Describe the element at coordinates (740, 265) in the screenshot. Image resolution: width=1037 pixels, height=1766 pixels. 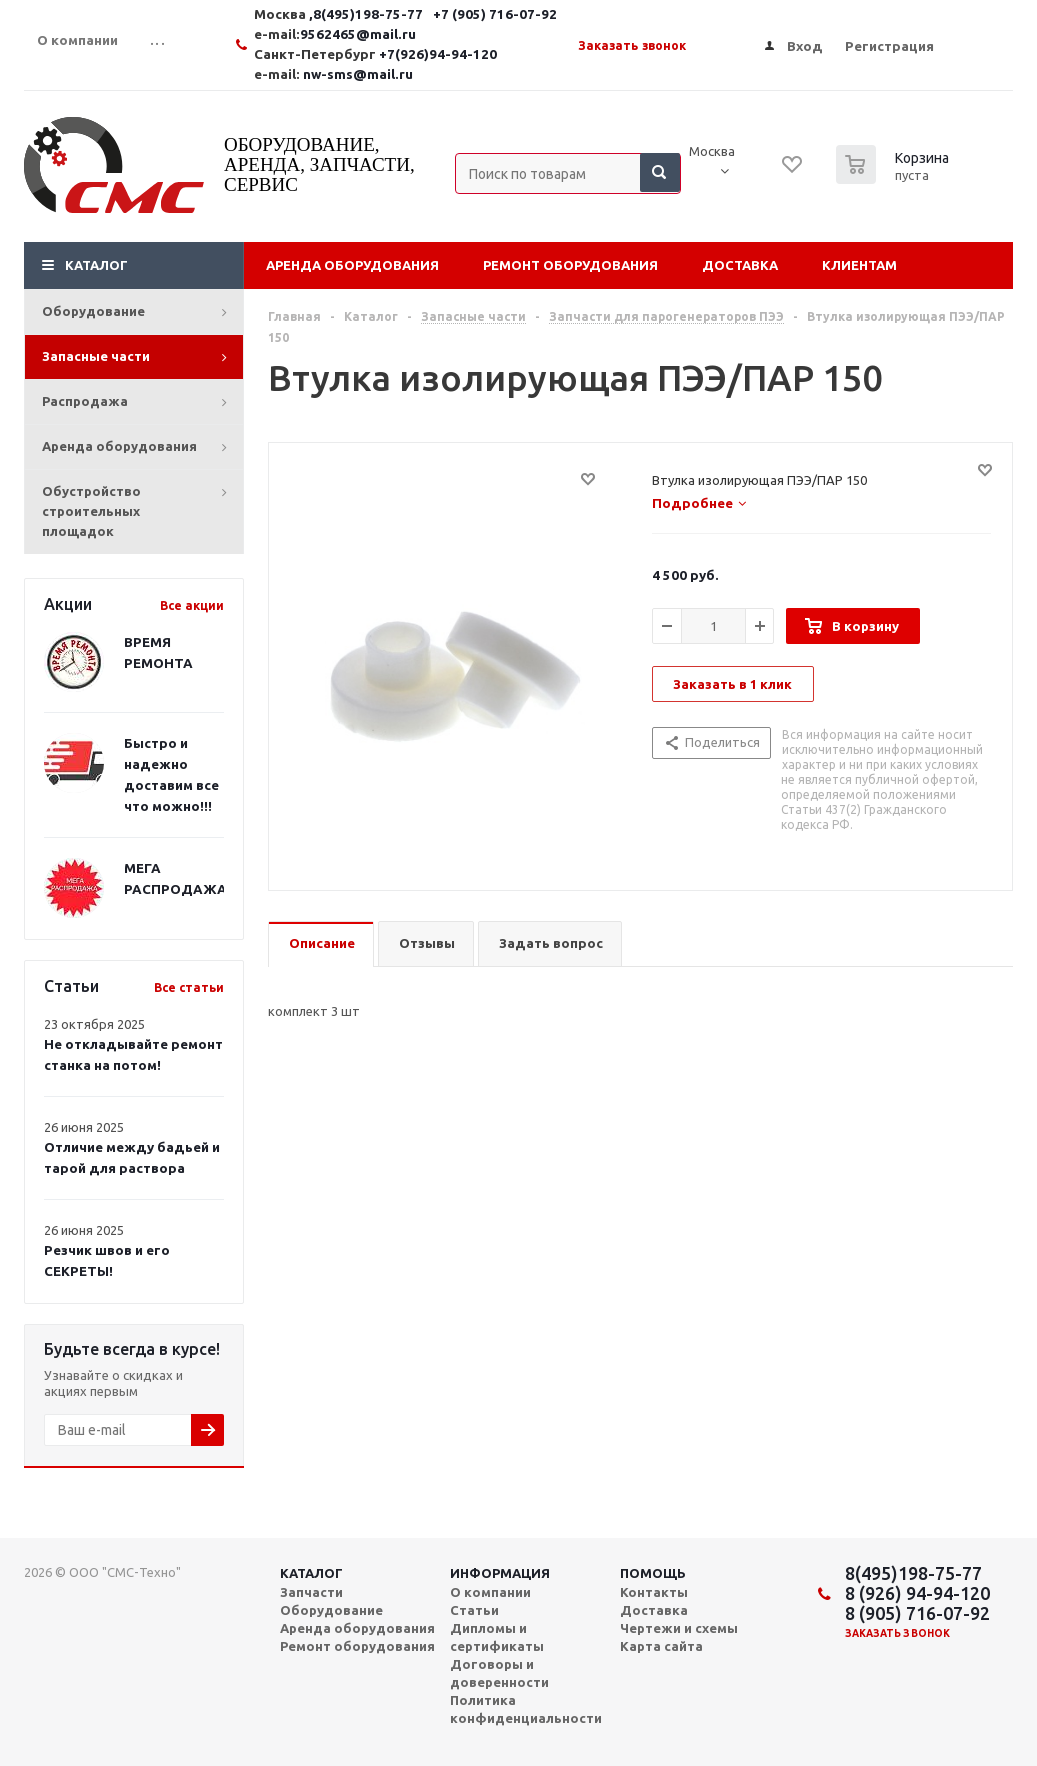
I see `Доставка` at that location.